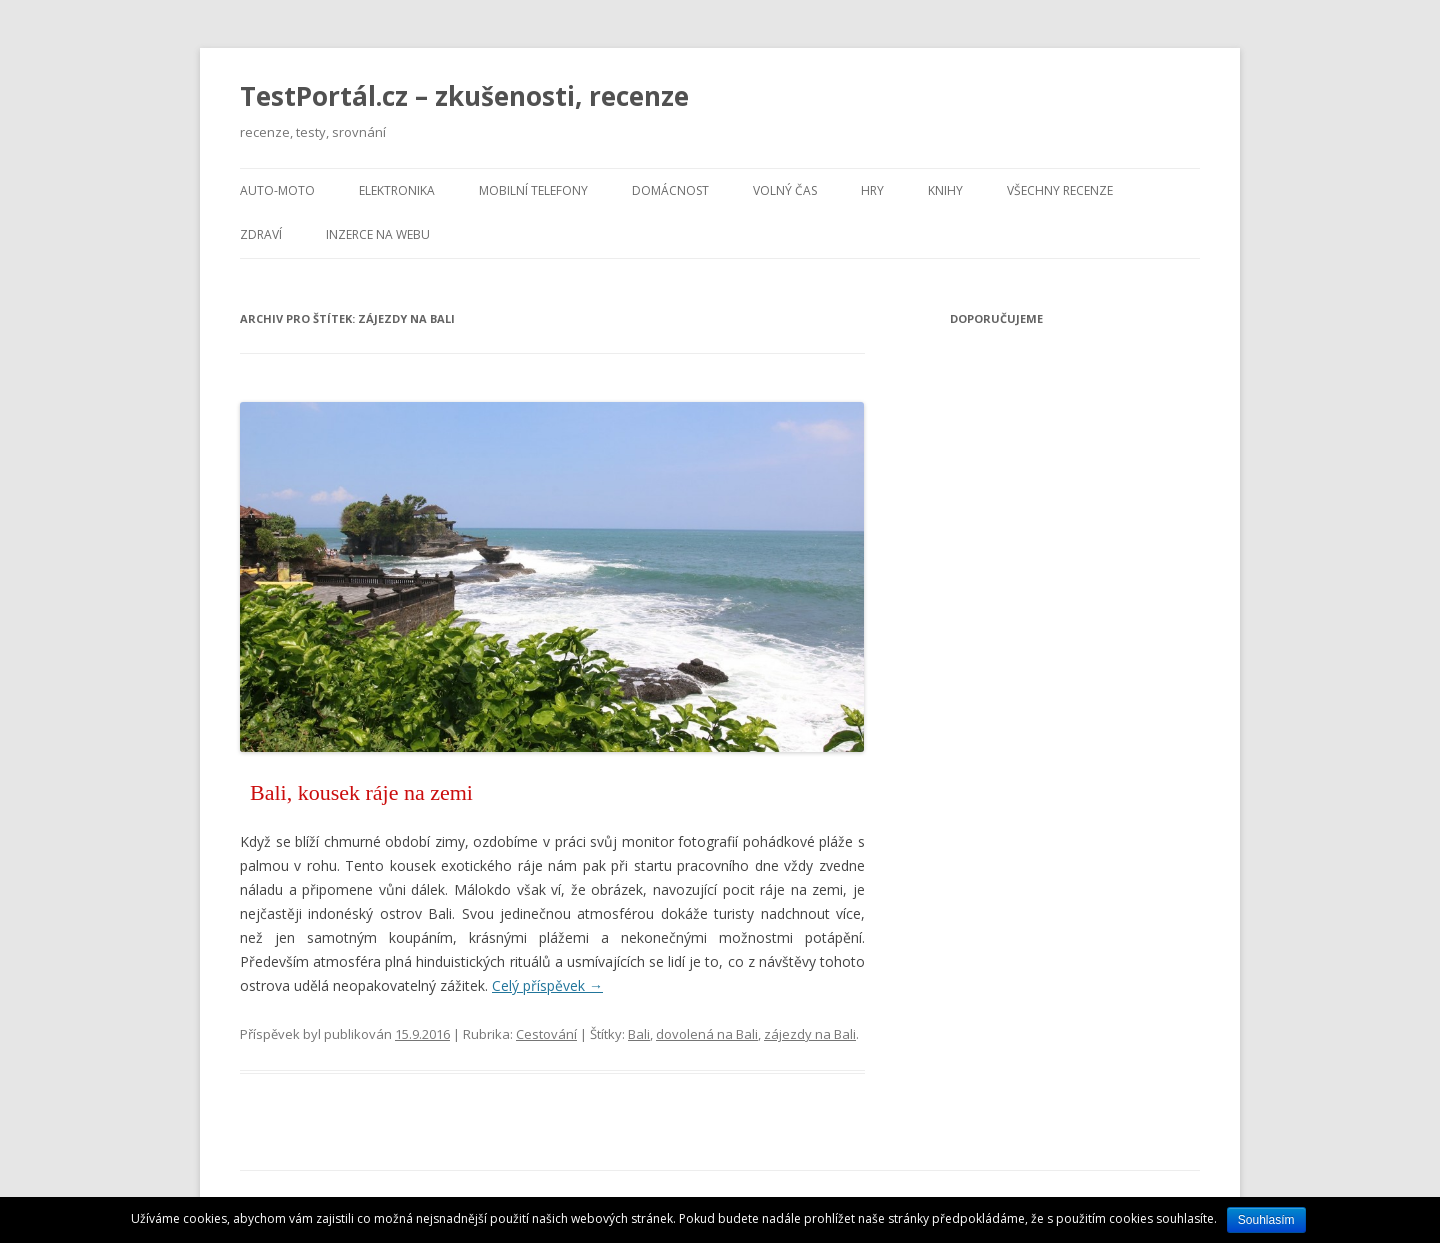 This screenshot has width=1440, height=1243. I want to click on Všechny recenze, so click(1060, 190).